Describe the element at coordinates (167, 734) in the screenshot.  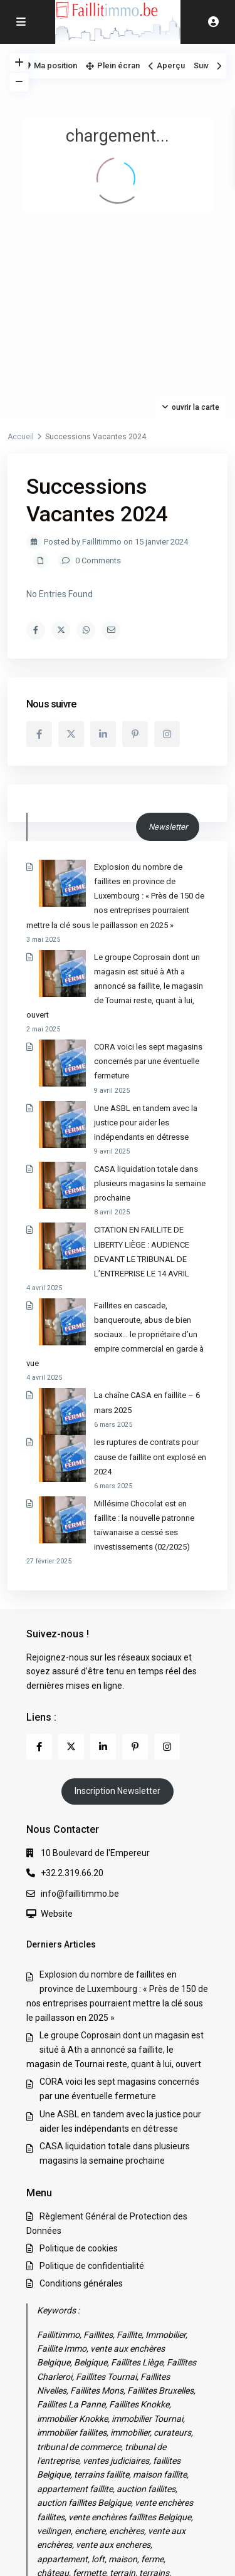
I see `[instagram]` at that location.